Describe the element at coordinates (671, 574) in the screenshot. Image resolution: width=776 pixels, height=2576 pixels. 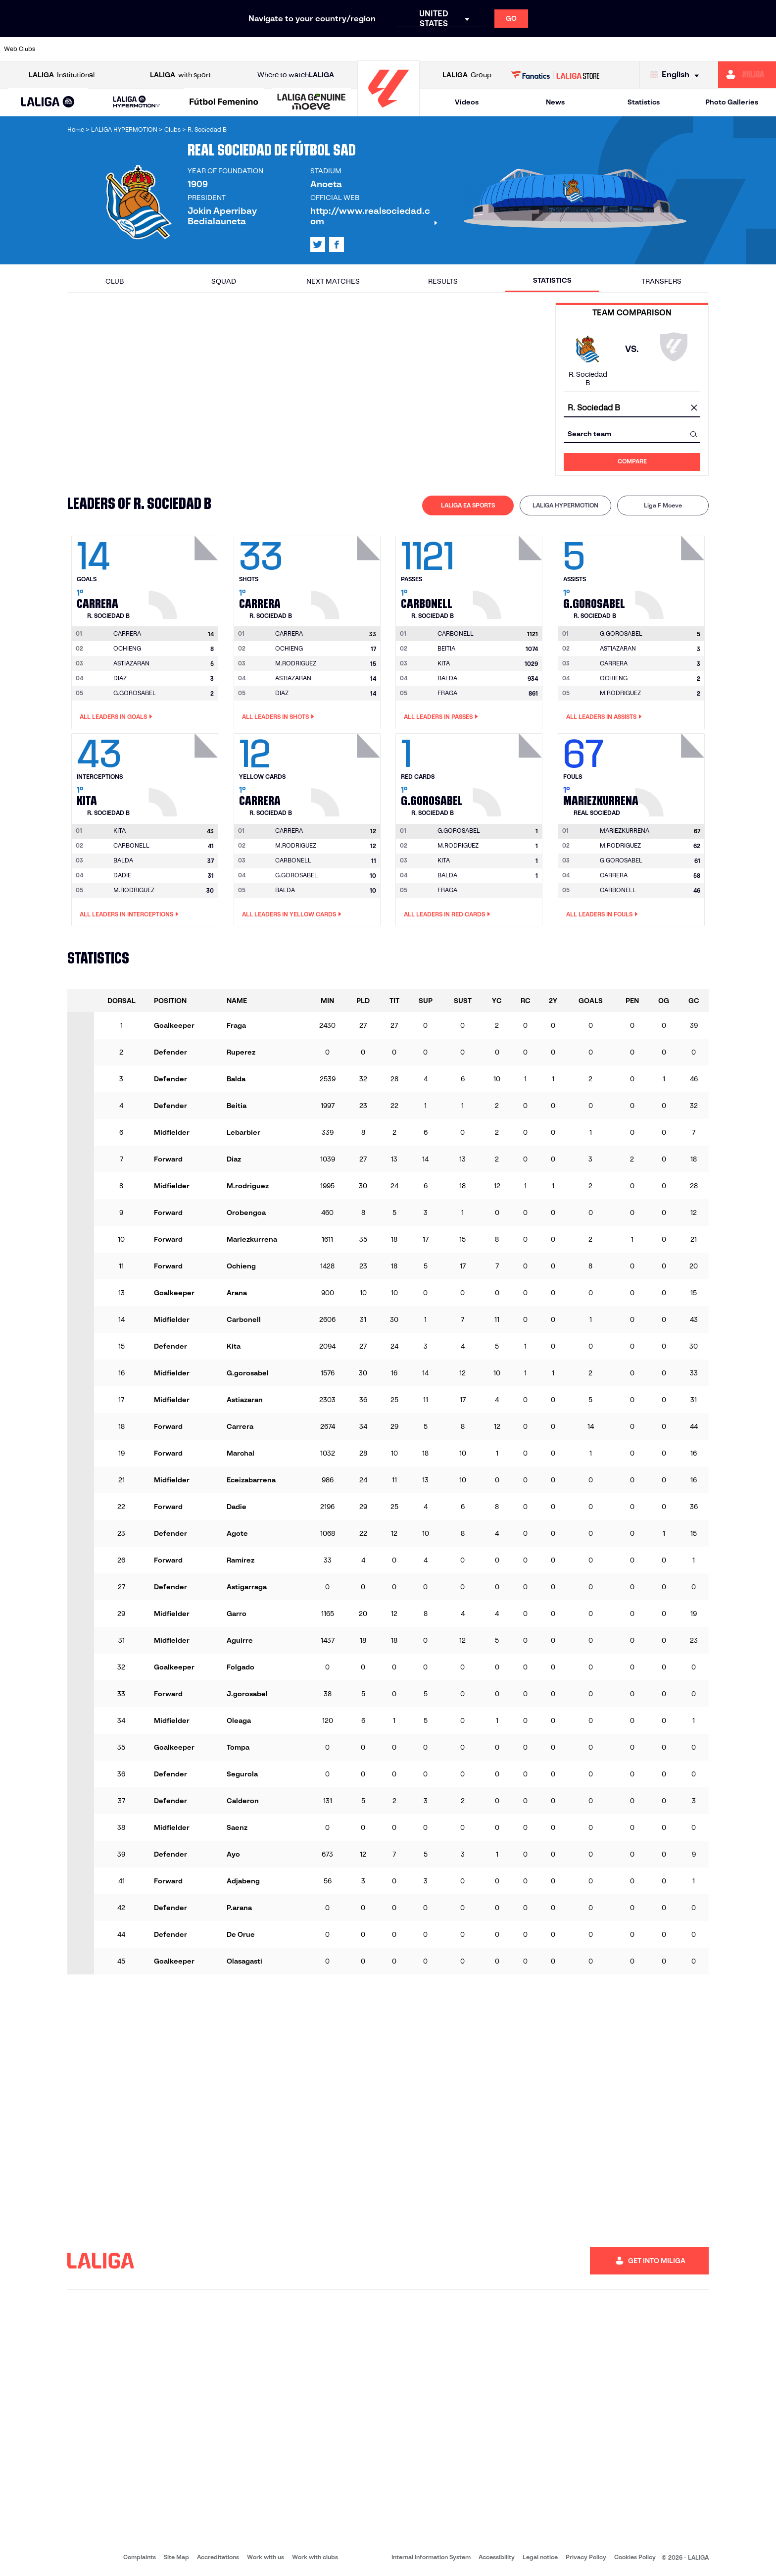
I see `[Go to player's page: G.gorosabel]` at that location.